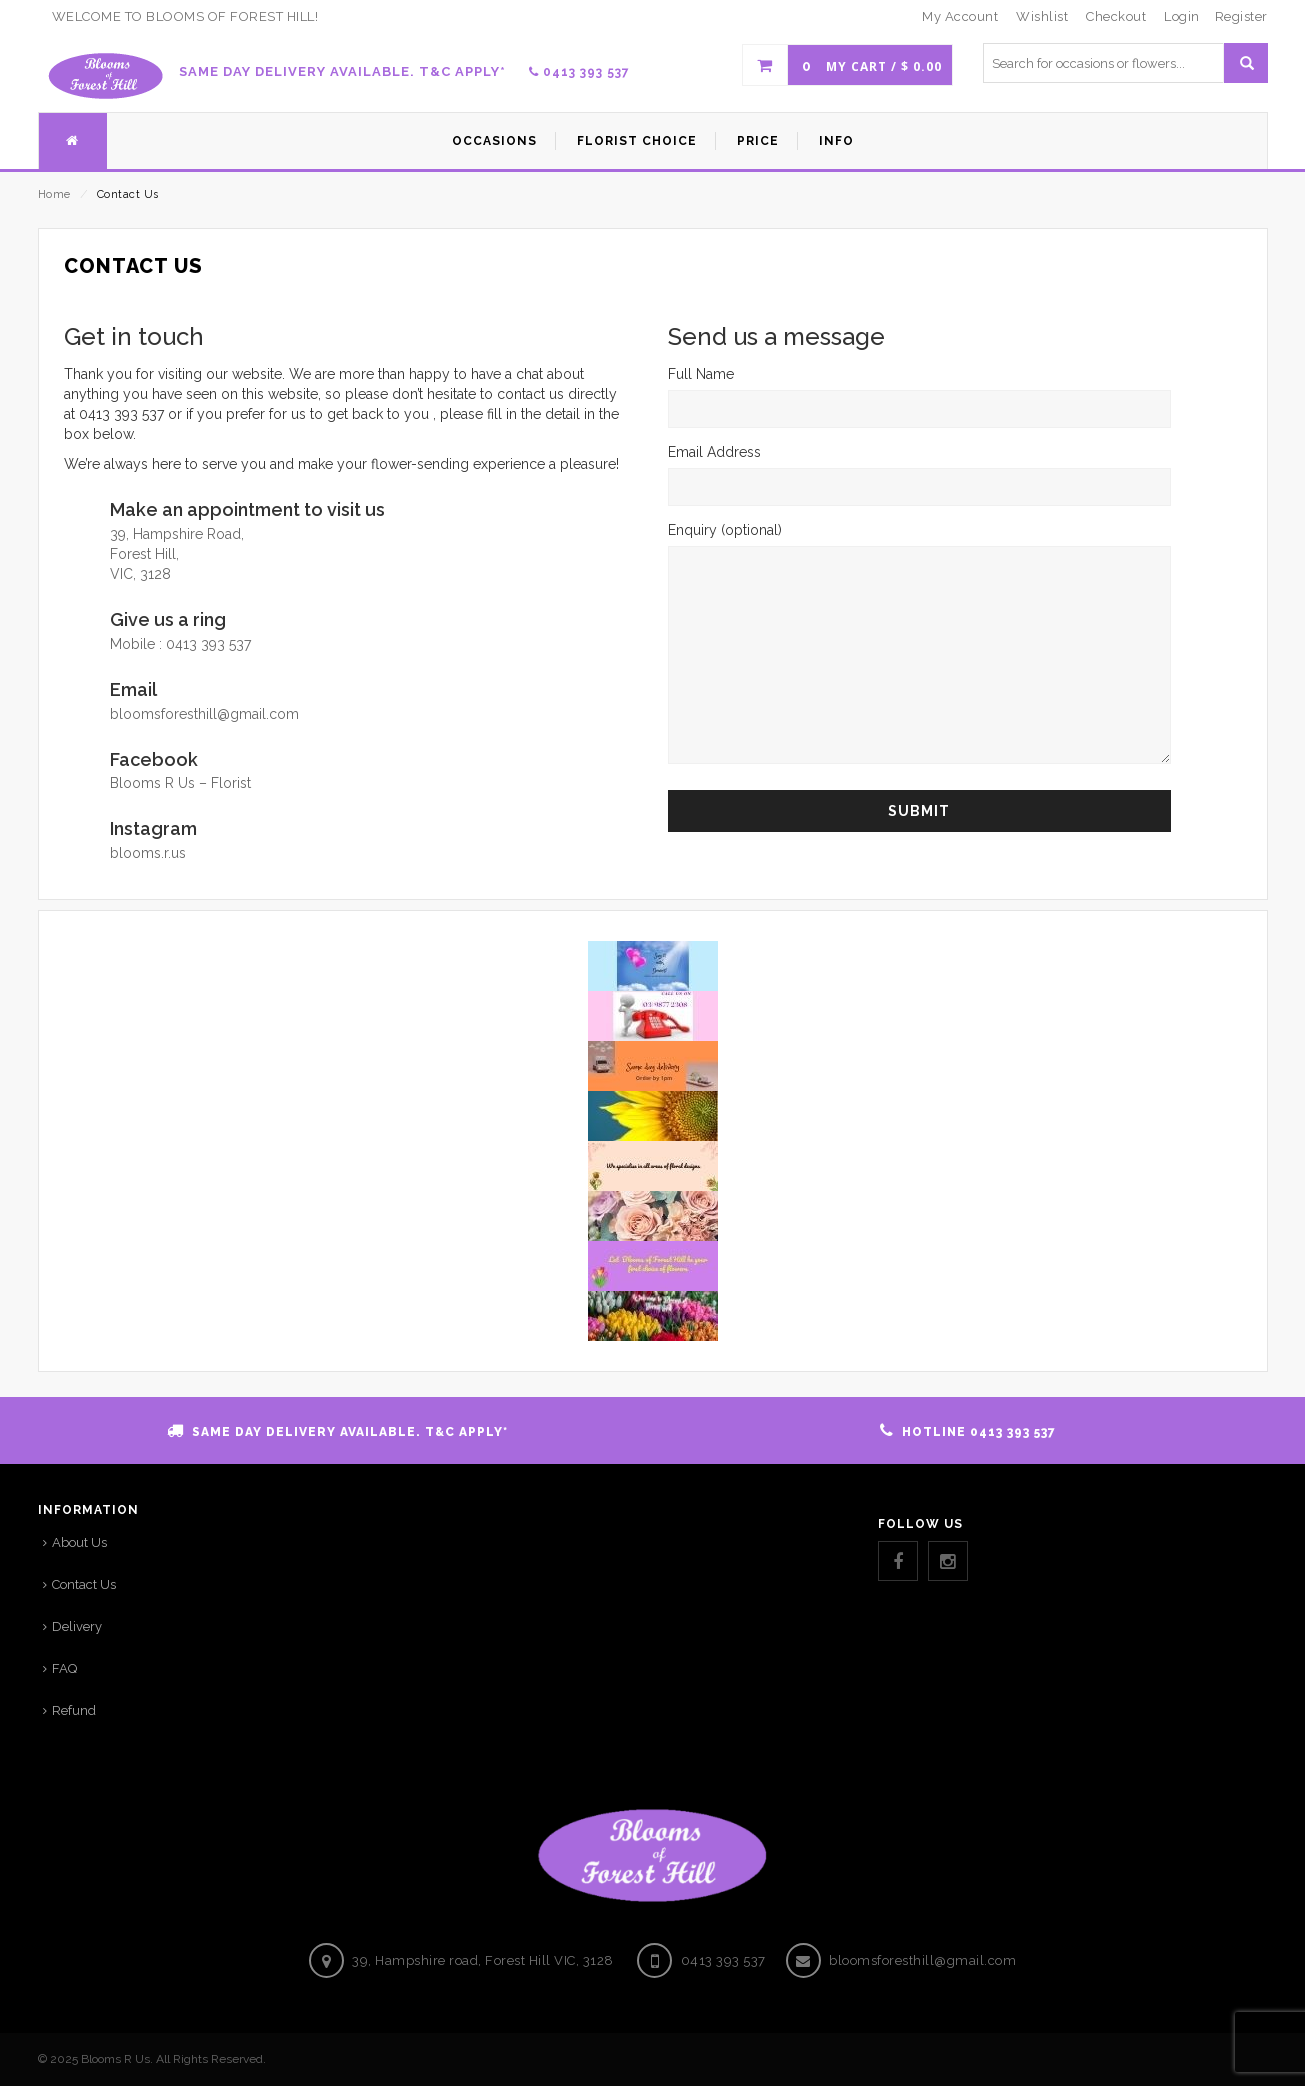 This screenshot has width=1305, height=2086. Describe the element at coordinates (64, 1668) in the screenshot. I see `FAQ` at that location.